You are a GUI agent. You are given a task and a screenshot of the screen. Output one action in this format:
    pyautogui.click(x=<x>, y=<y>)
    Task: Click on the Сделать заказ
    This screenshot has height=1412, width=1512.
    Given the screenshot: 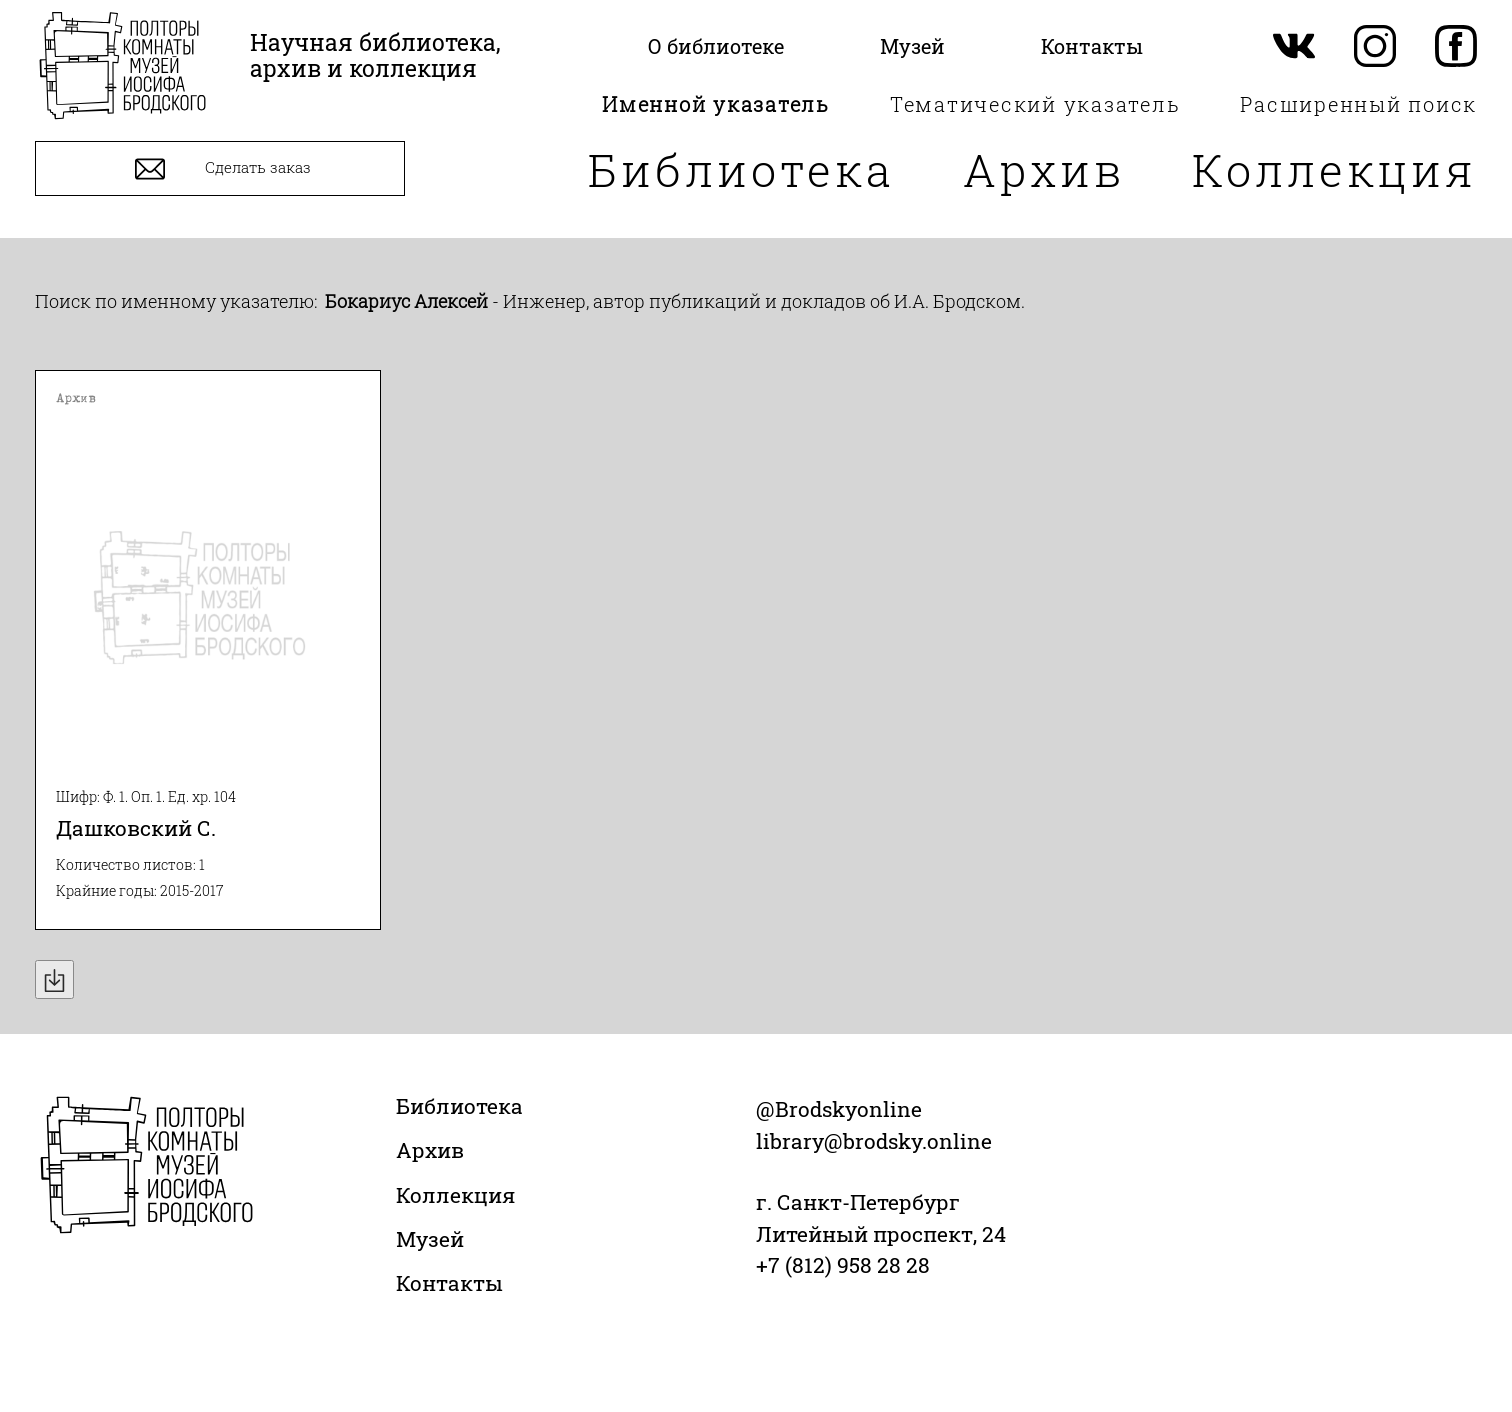 What is the action you would take?
    pyautogui.click(x=220, y=169)
    